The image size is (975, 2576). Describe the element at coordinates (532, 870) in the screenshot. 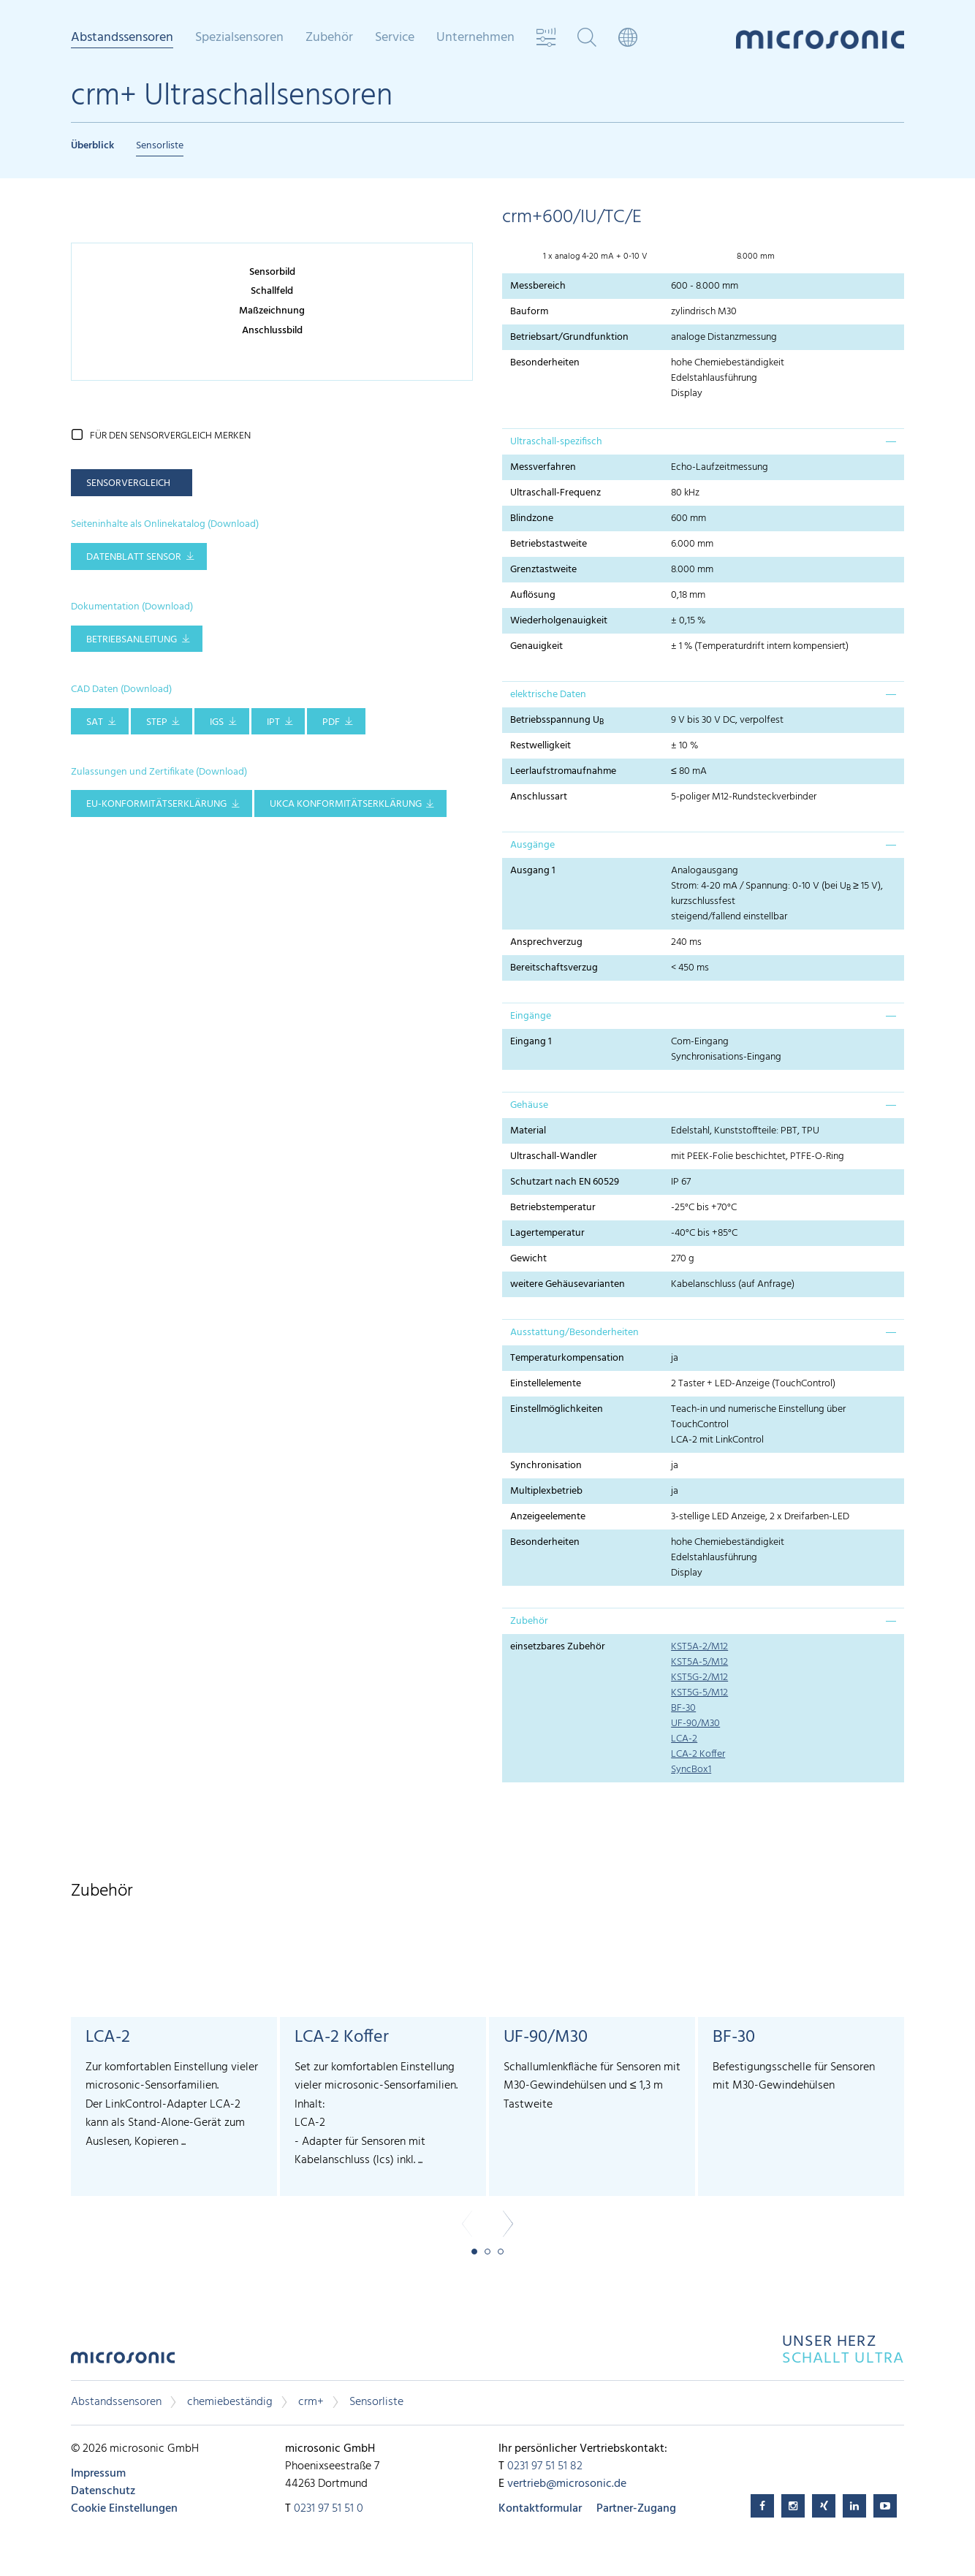

I see `Ausgang 1` at that location.